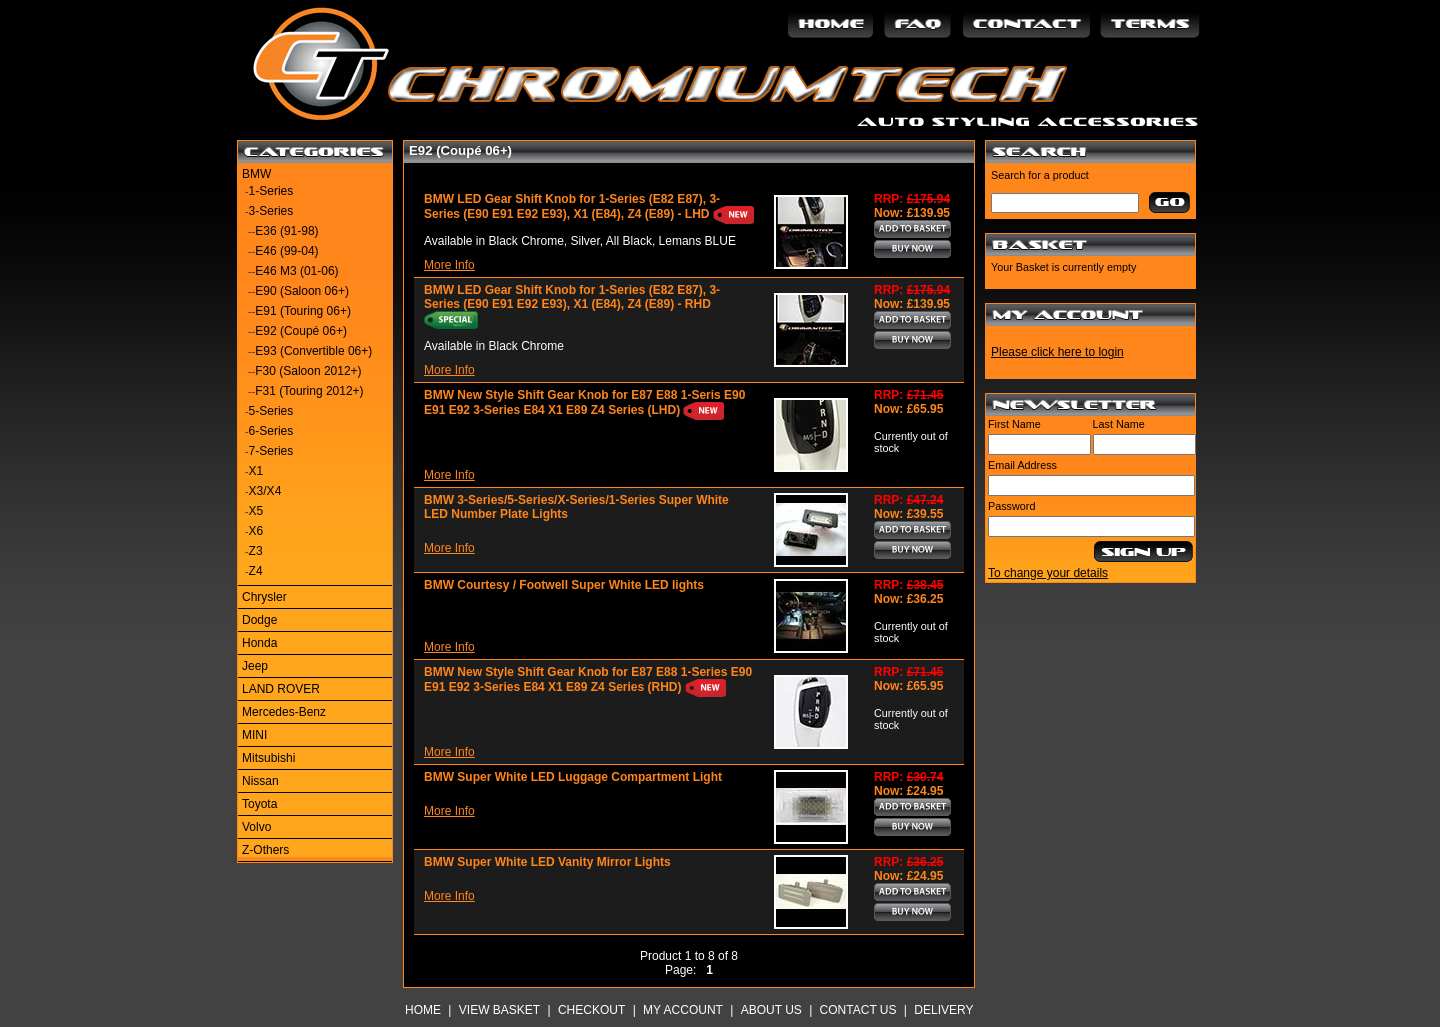  Describe the element at coordinates (271, 451) in the screenshot. I see `7-Series` at that location.